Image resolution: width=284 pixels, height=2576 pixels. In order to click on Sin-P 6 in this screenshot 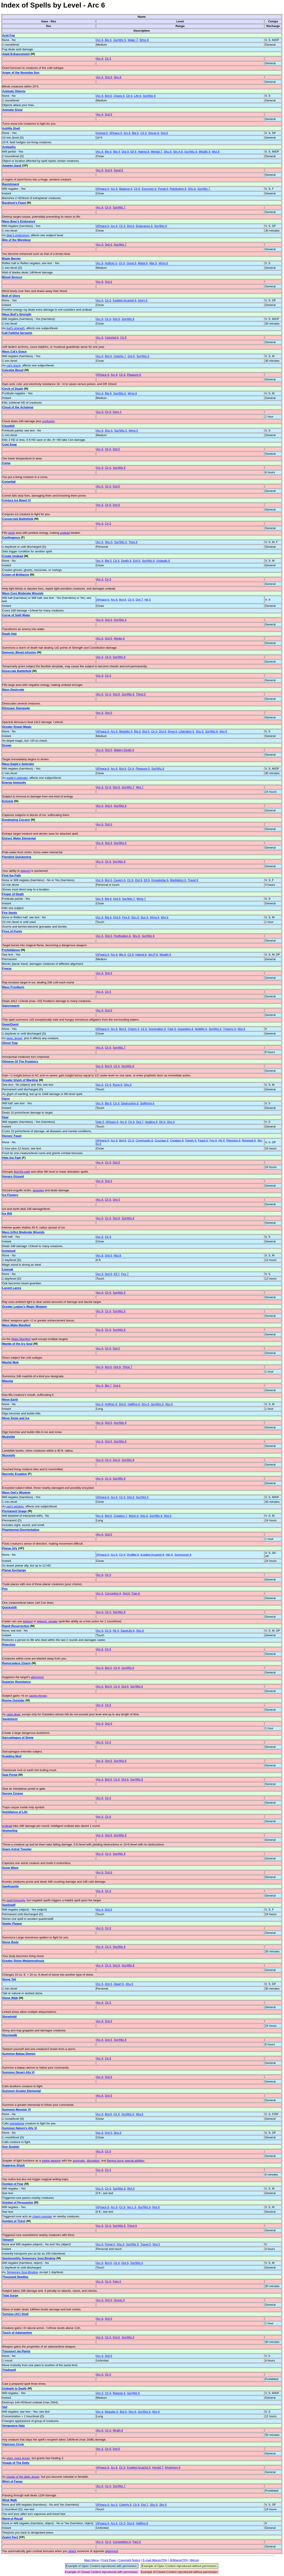, I will do `click(153, 954)`.